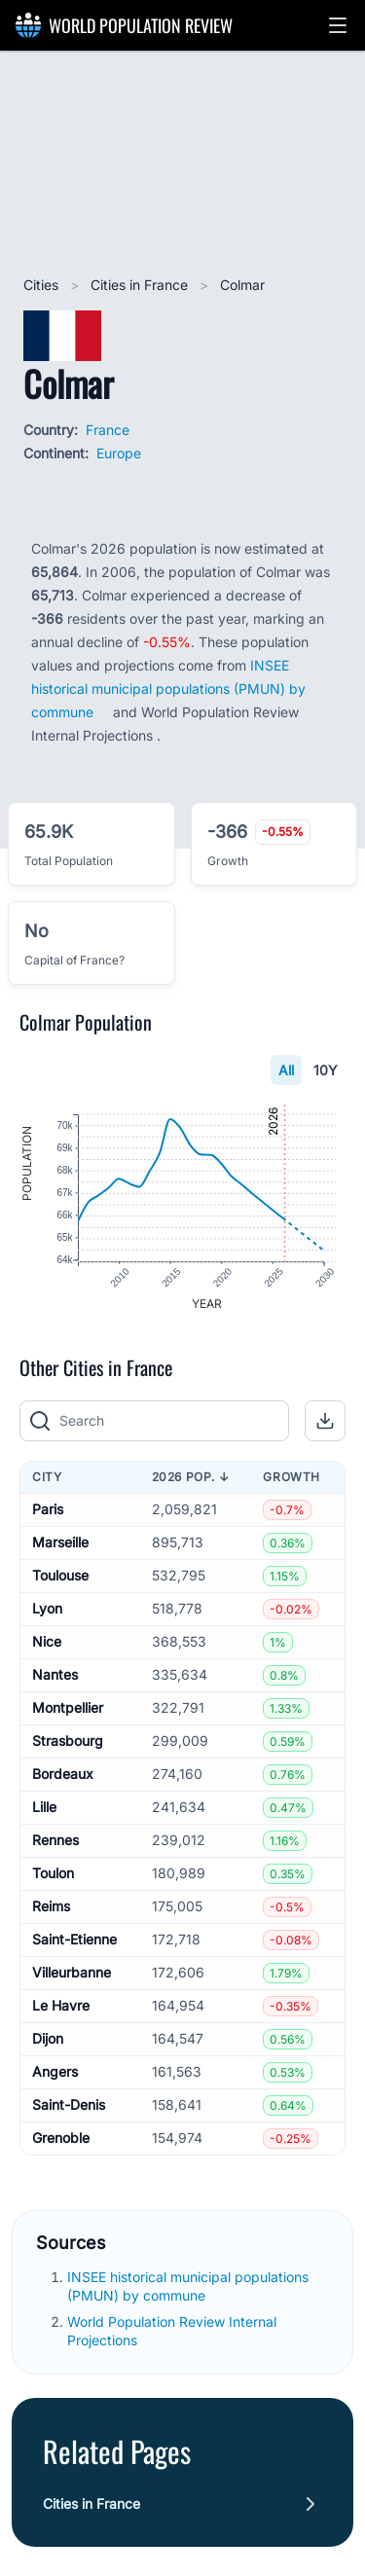  What do you see at coordinates (55, 2073) in the screenshot?
I see `Angers` at bounding box center [55, 2073].